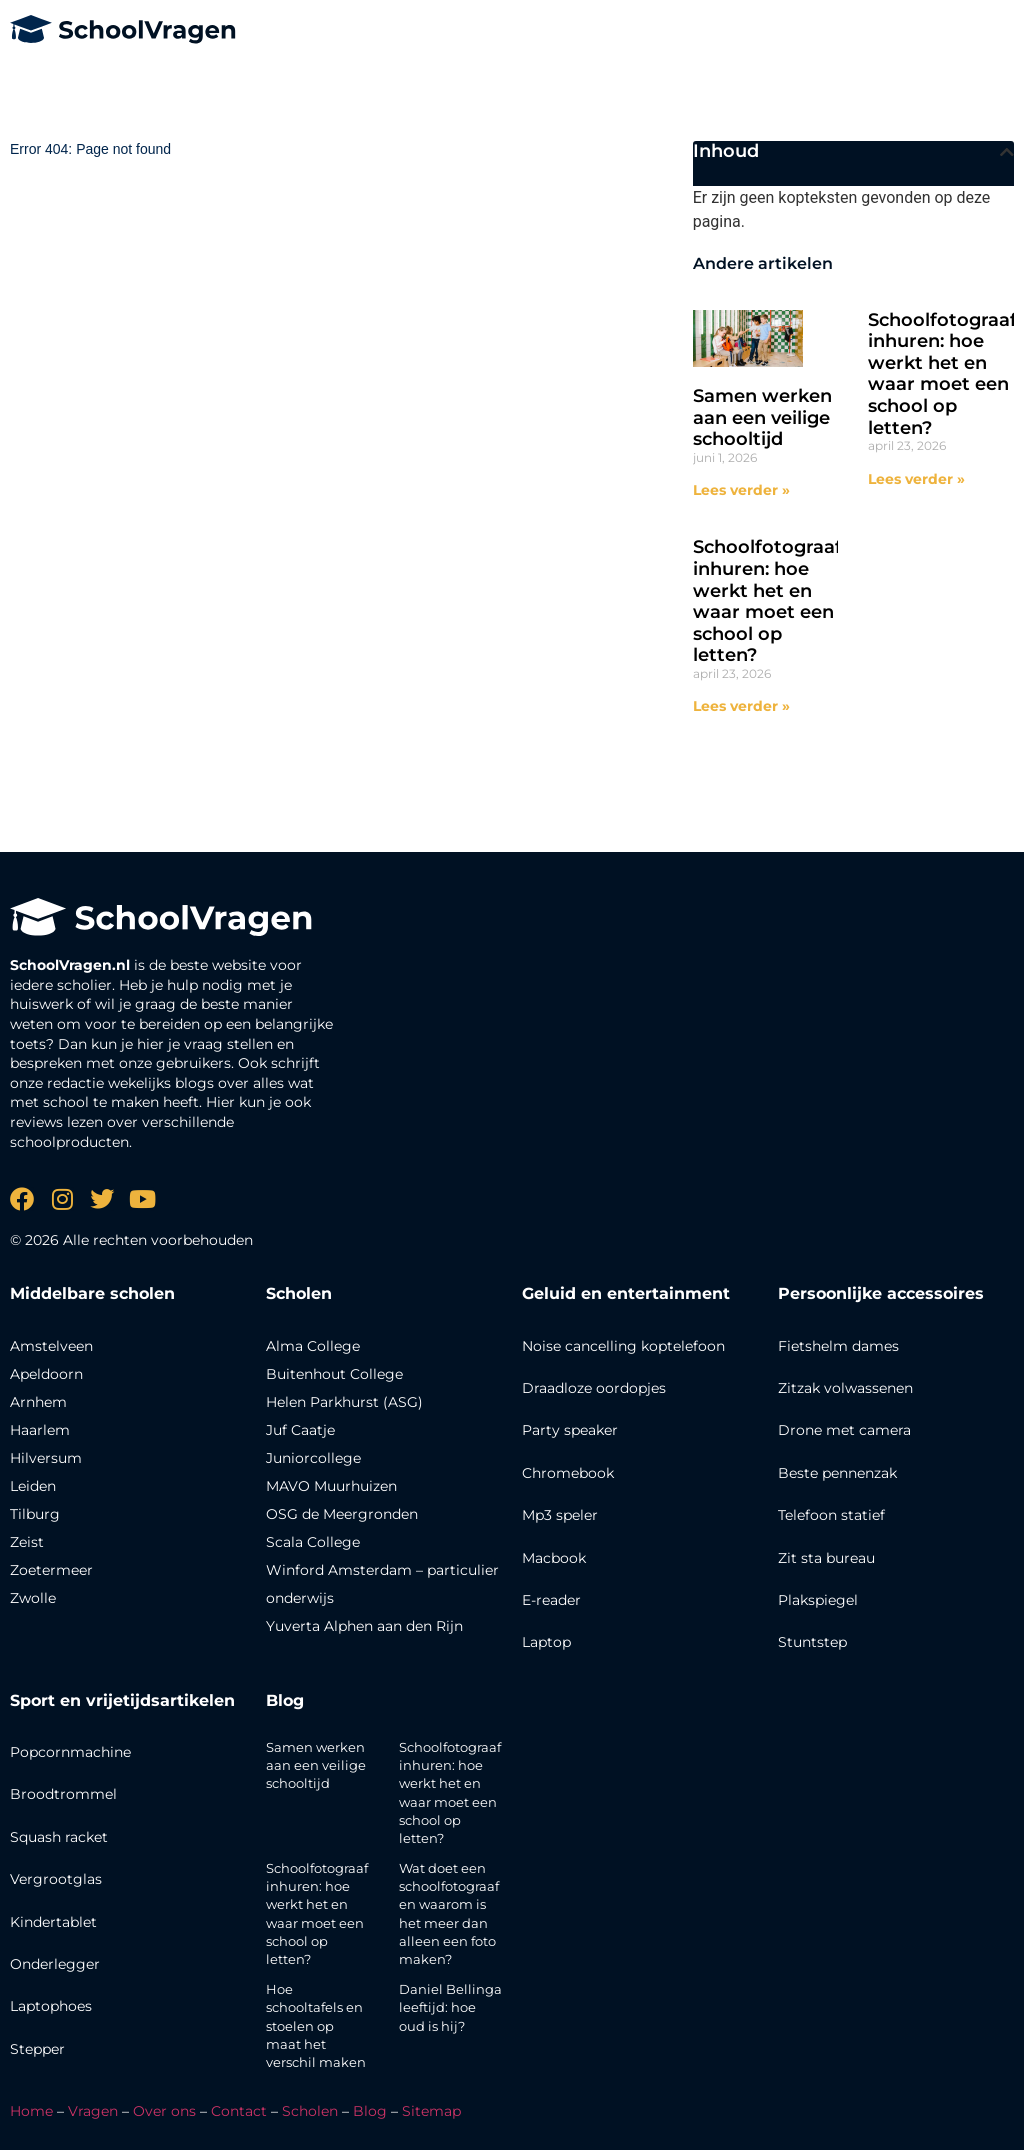 The image size is (1024, 2150). Describe the element at coordinates (623, 1346) in the screenshot. I see `Noise cancelling koptelefoon` at that location.